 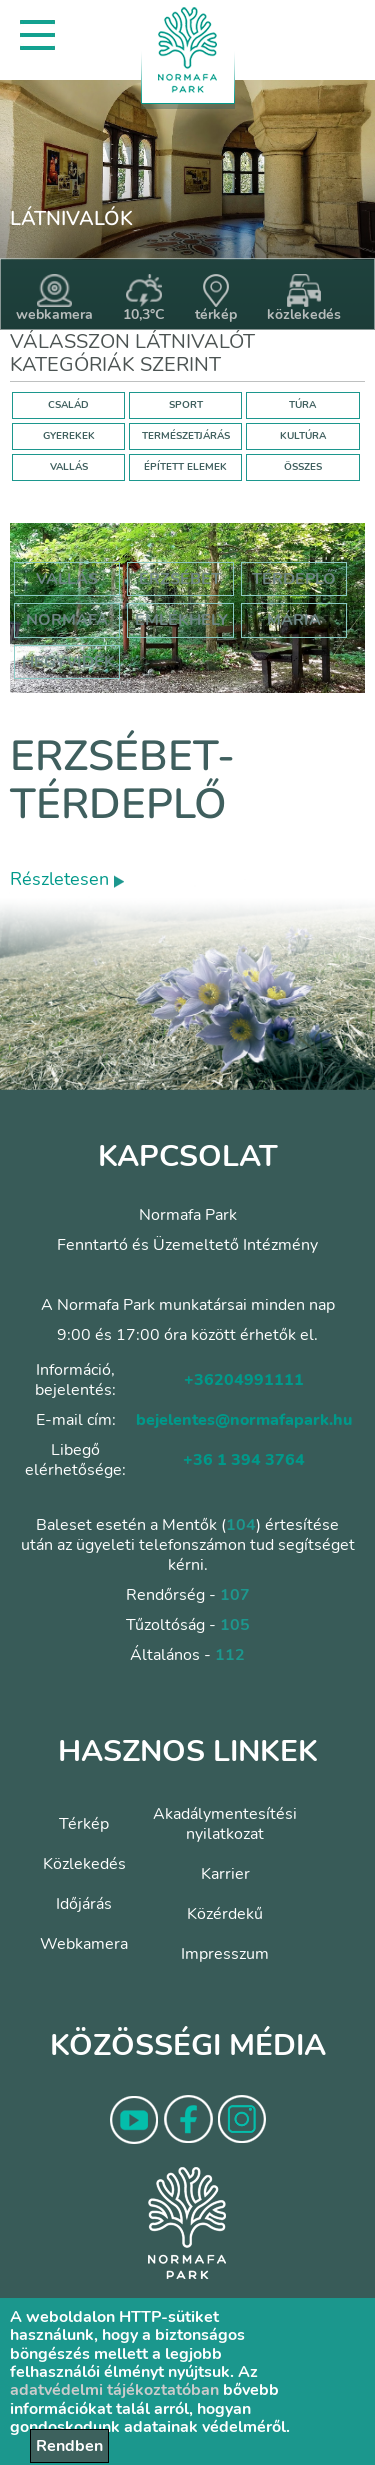 What do you see at coordinates (181, 620) in the screenshot?
I see `emlékhely` at bounding box center [181, 620].